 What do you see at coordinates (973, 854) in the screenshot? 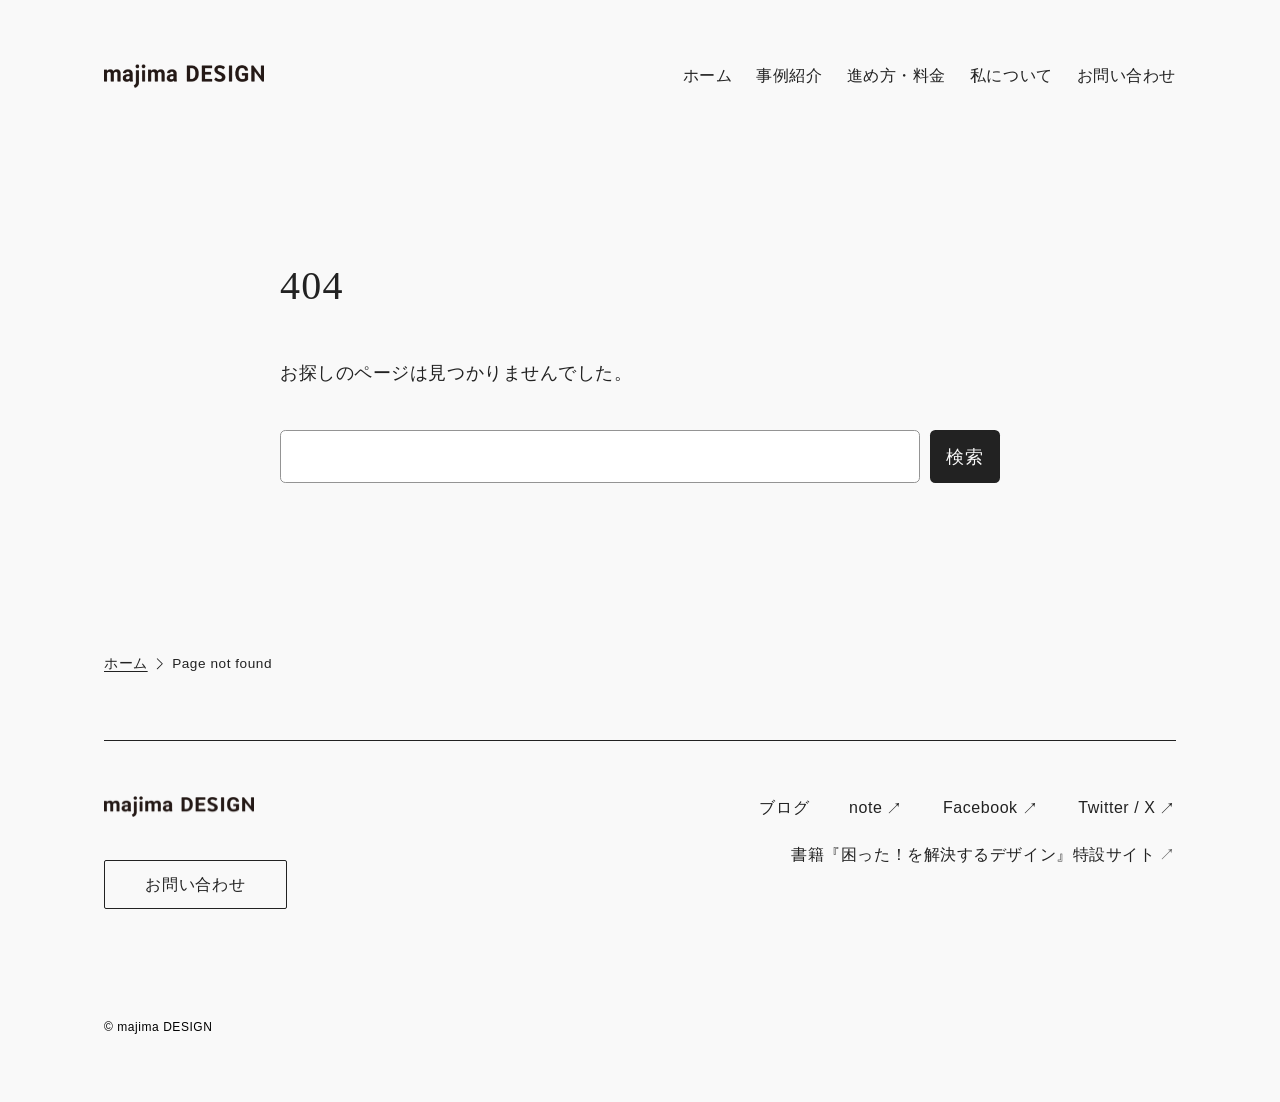
I see `書籍『困った！を解決するデザイン』特設サイト` at bounding box center [973, 854].